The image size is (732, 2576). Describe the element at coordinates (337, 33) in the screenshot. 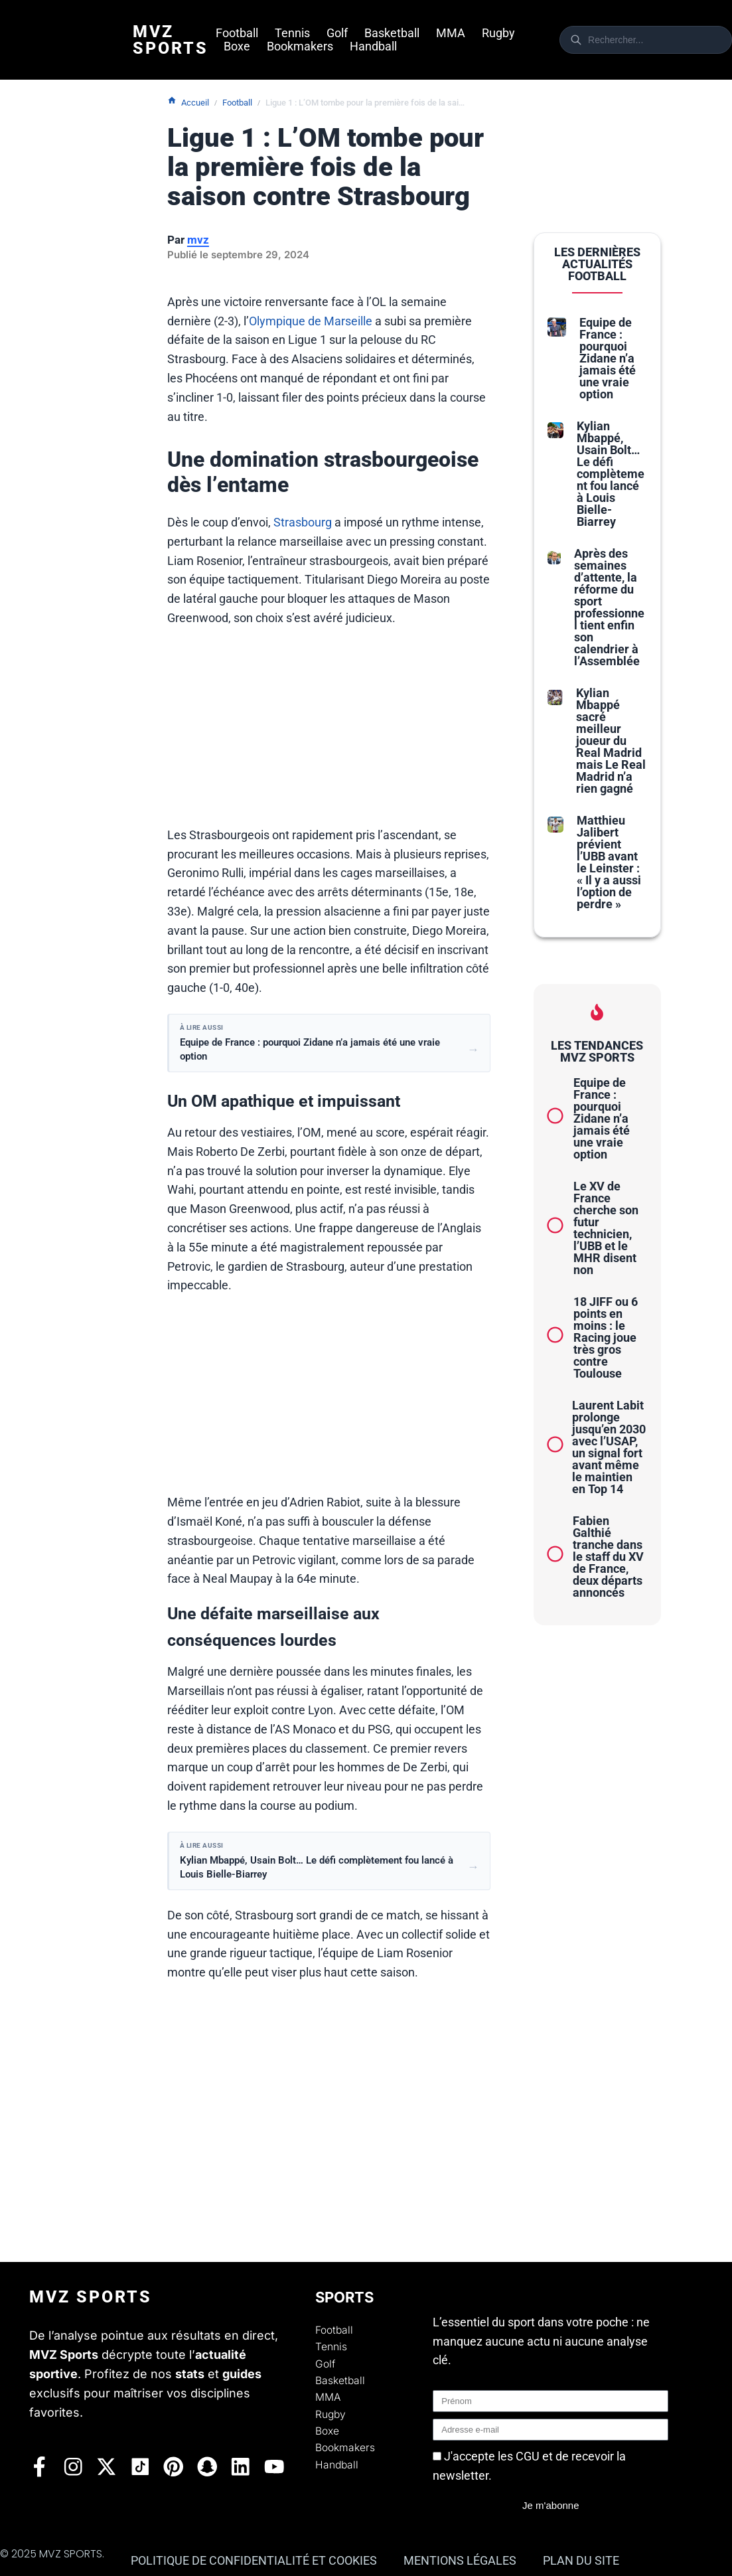

I see `Golf` at that location.